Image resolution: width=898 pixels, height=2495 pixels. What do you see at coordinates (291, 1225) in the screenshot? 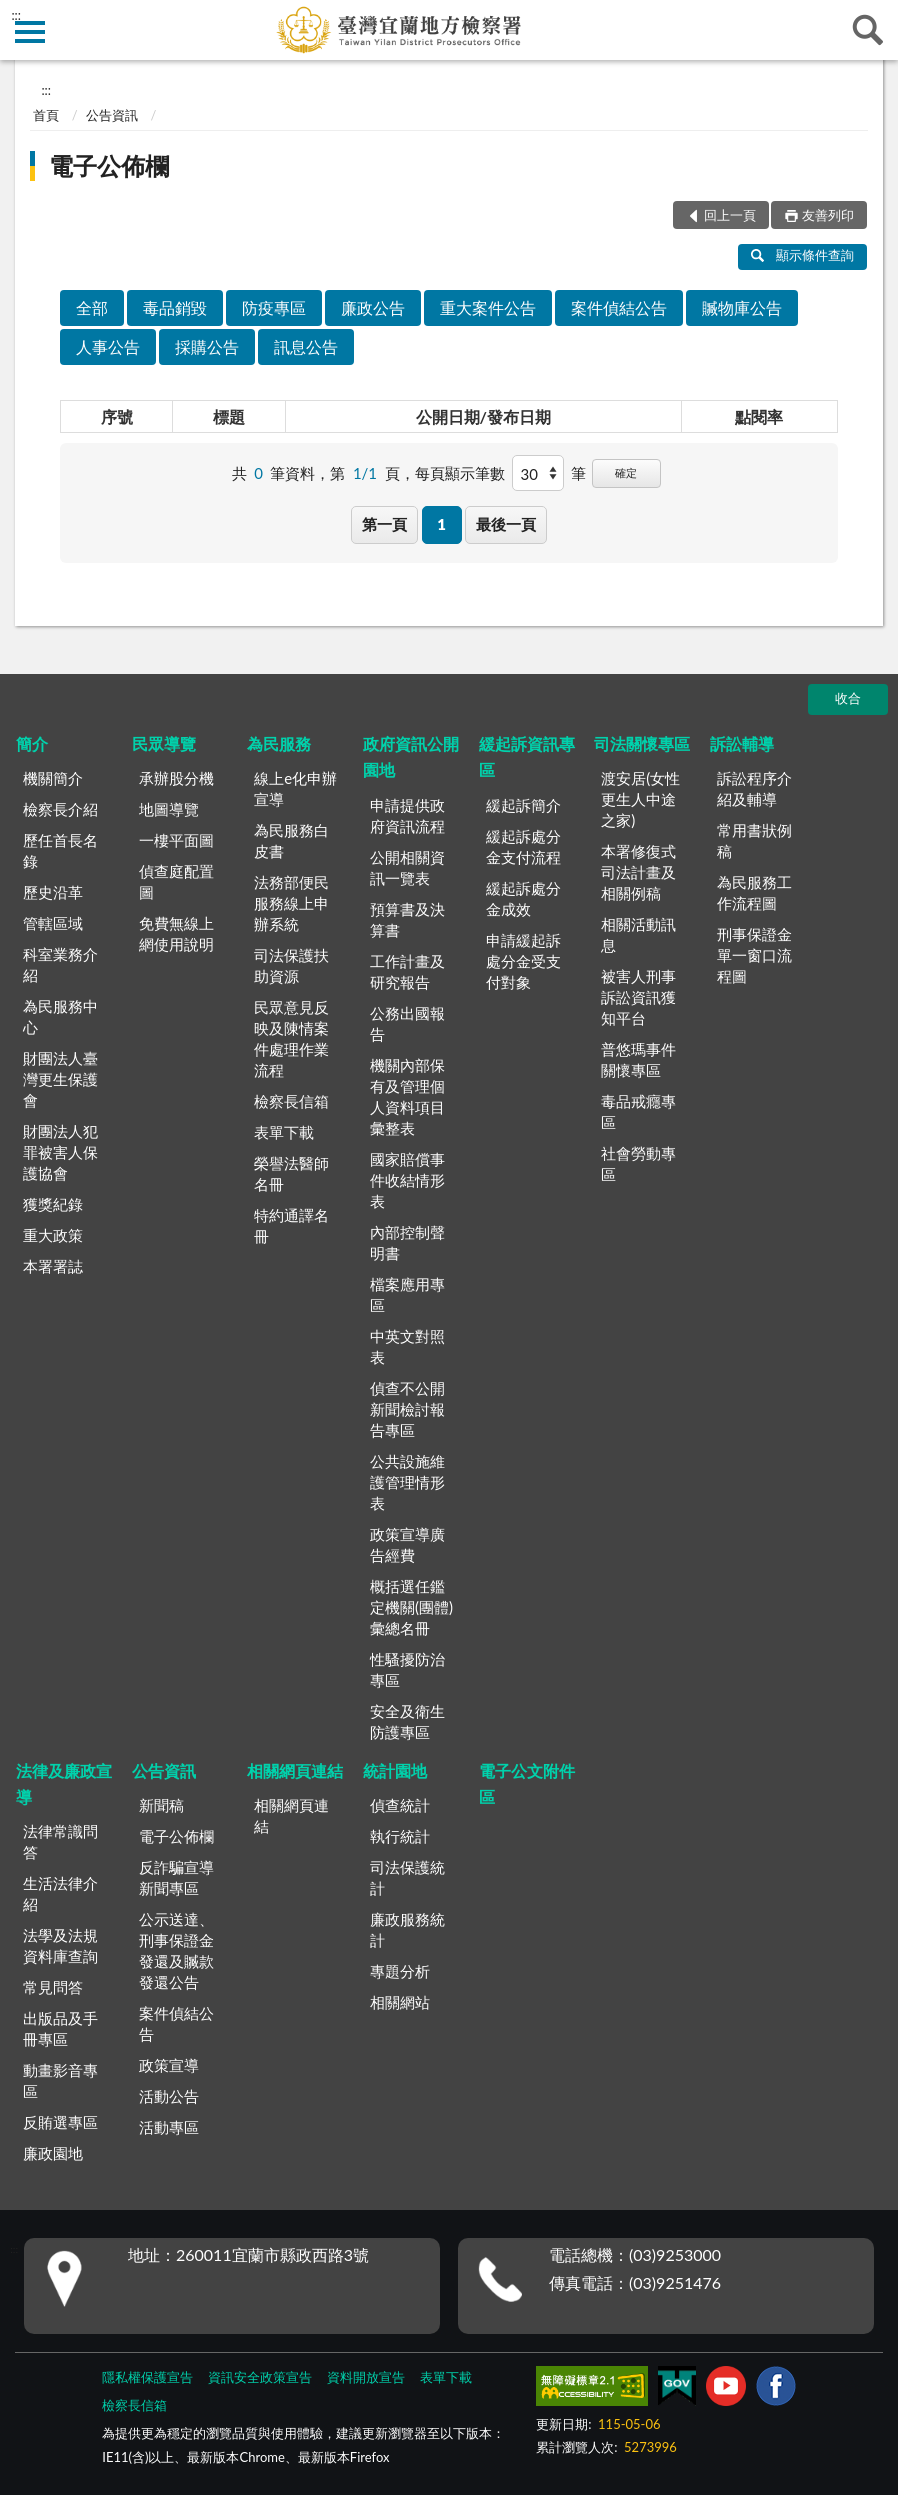
I see `特約通譯名冊` at bounding box center [291, 1225].